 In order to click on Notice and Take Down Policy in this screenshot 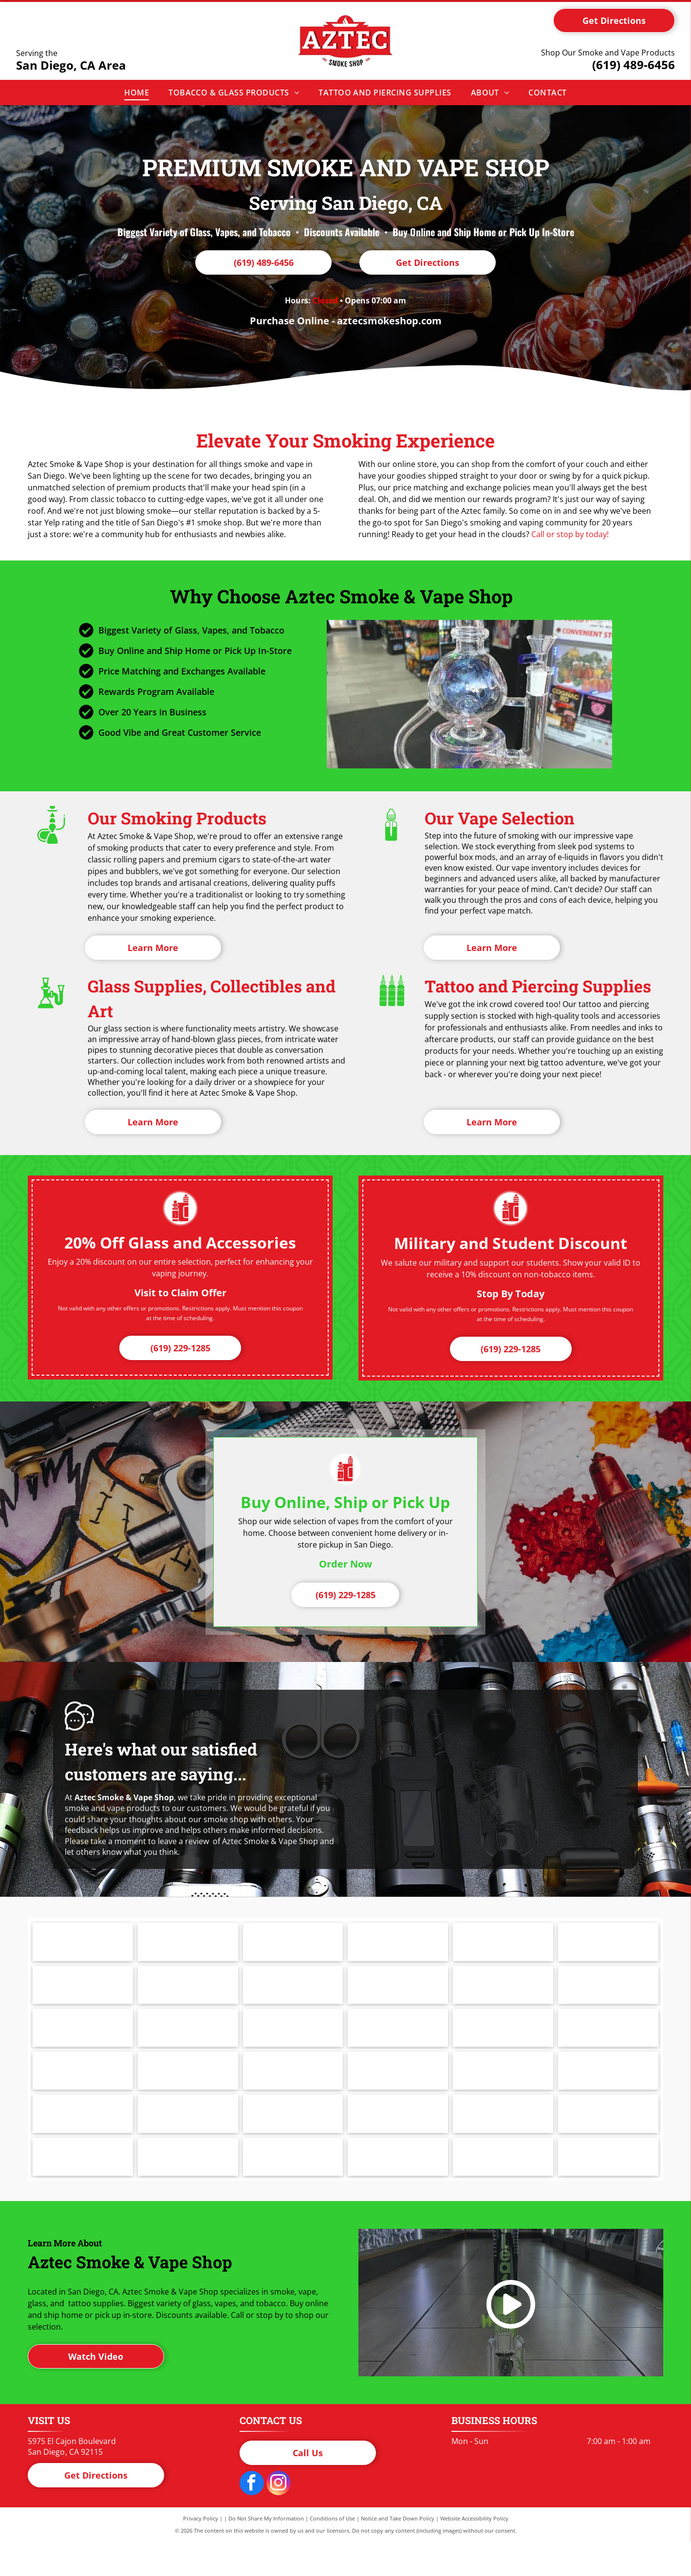, I will do `click(397, 2553)`.